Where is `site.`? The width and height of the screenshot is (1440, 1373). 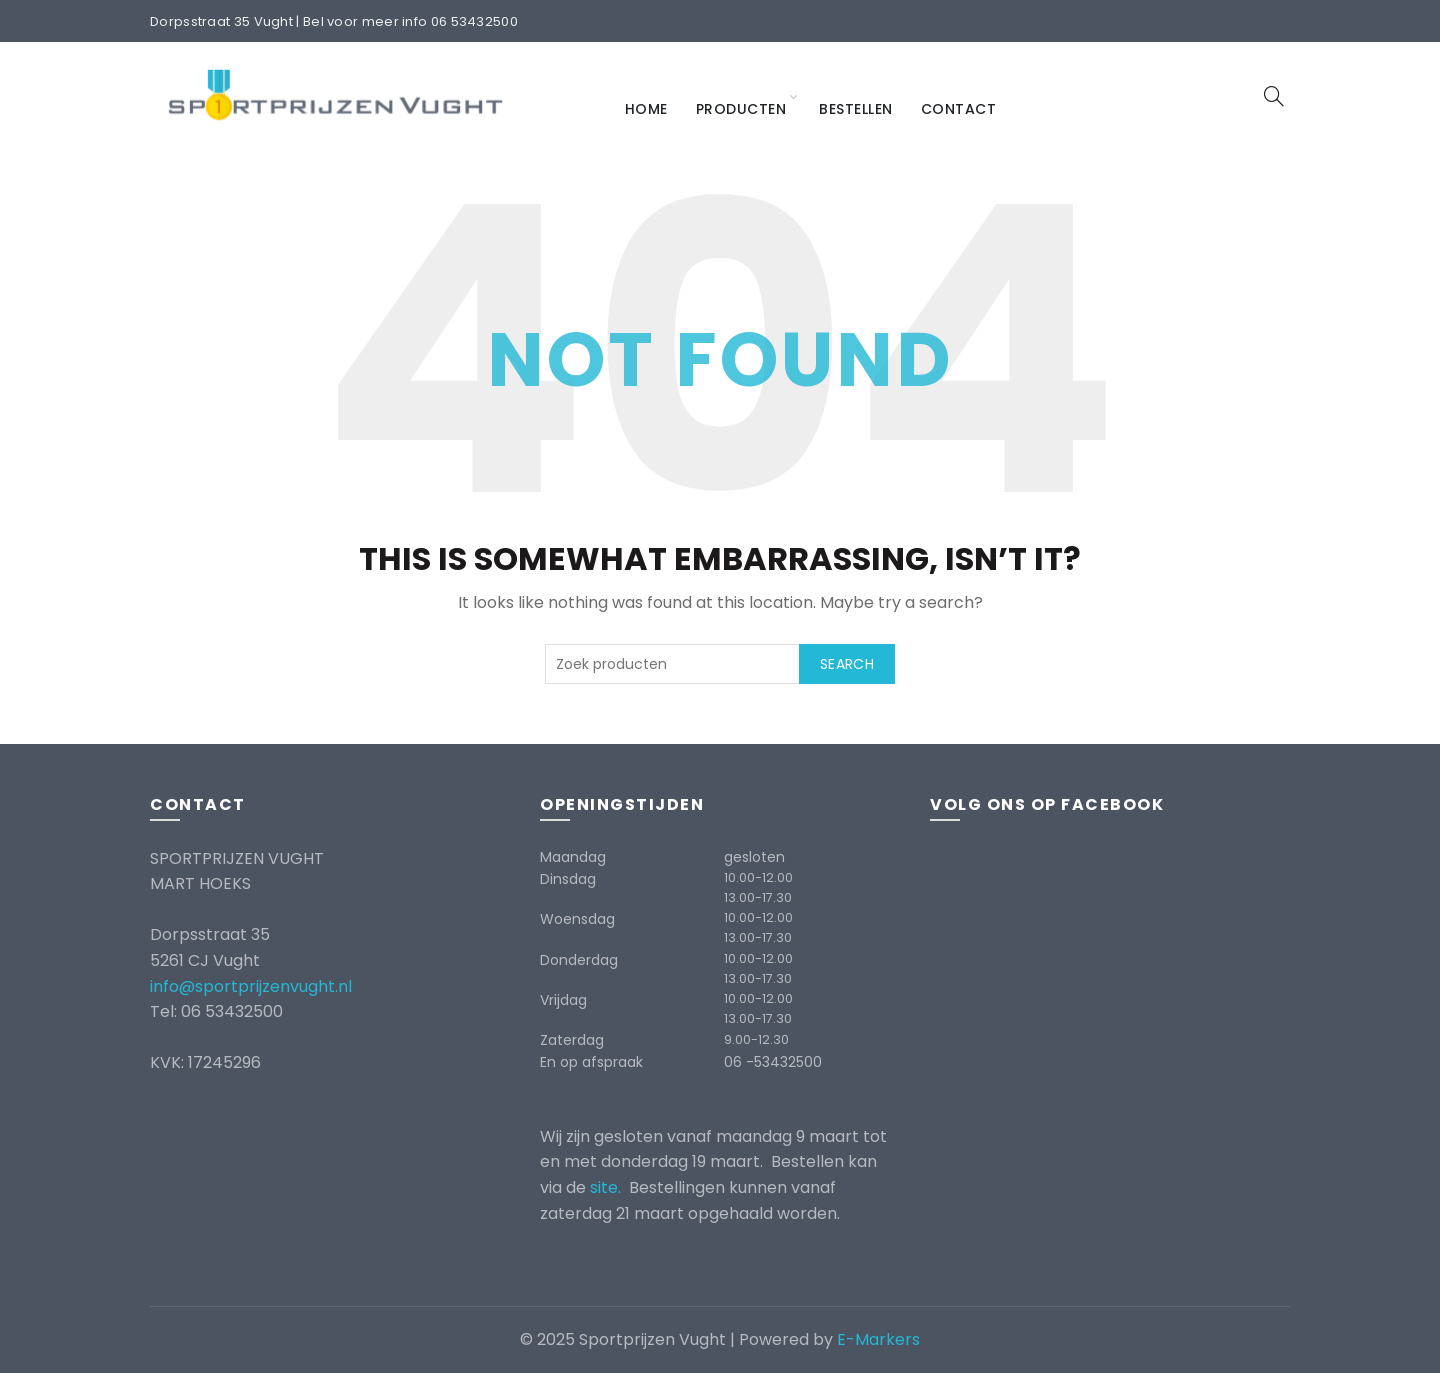 site. is located at coordinates (607, 1187).